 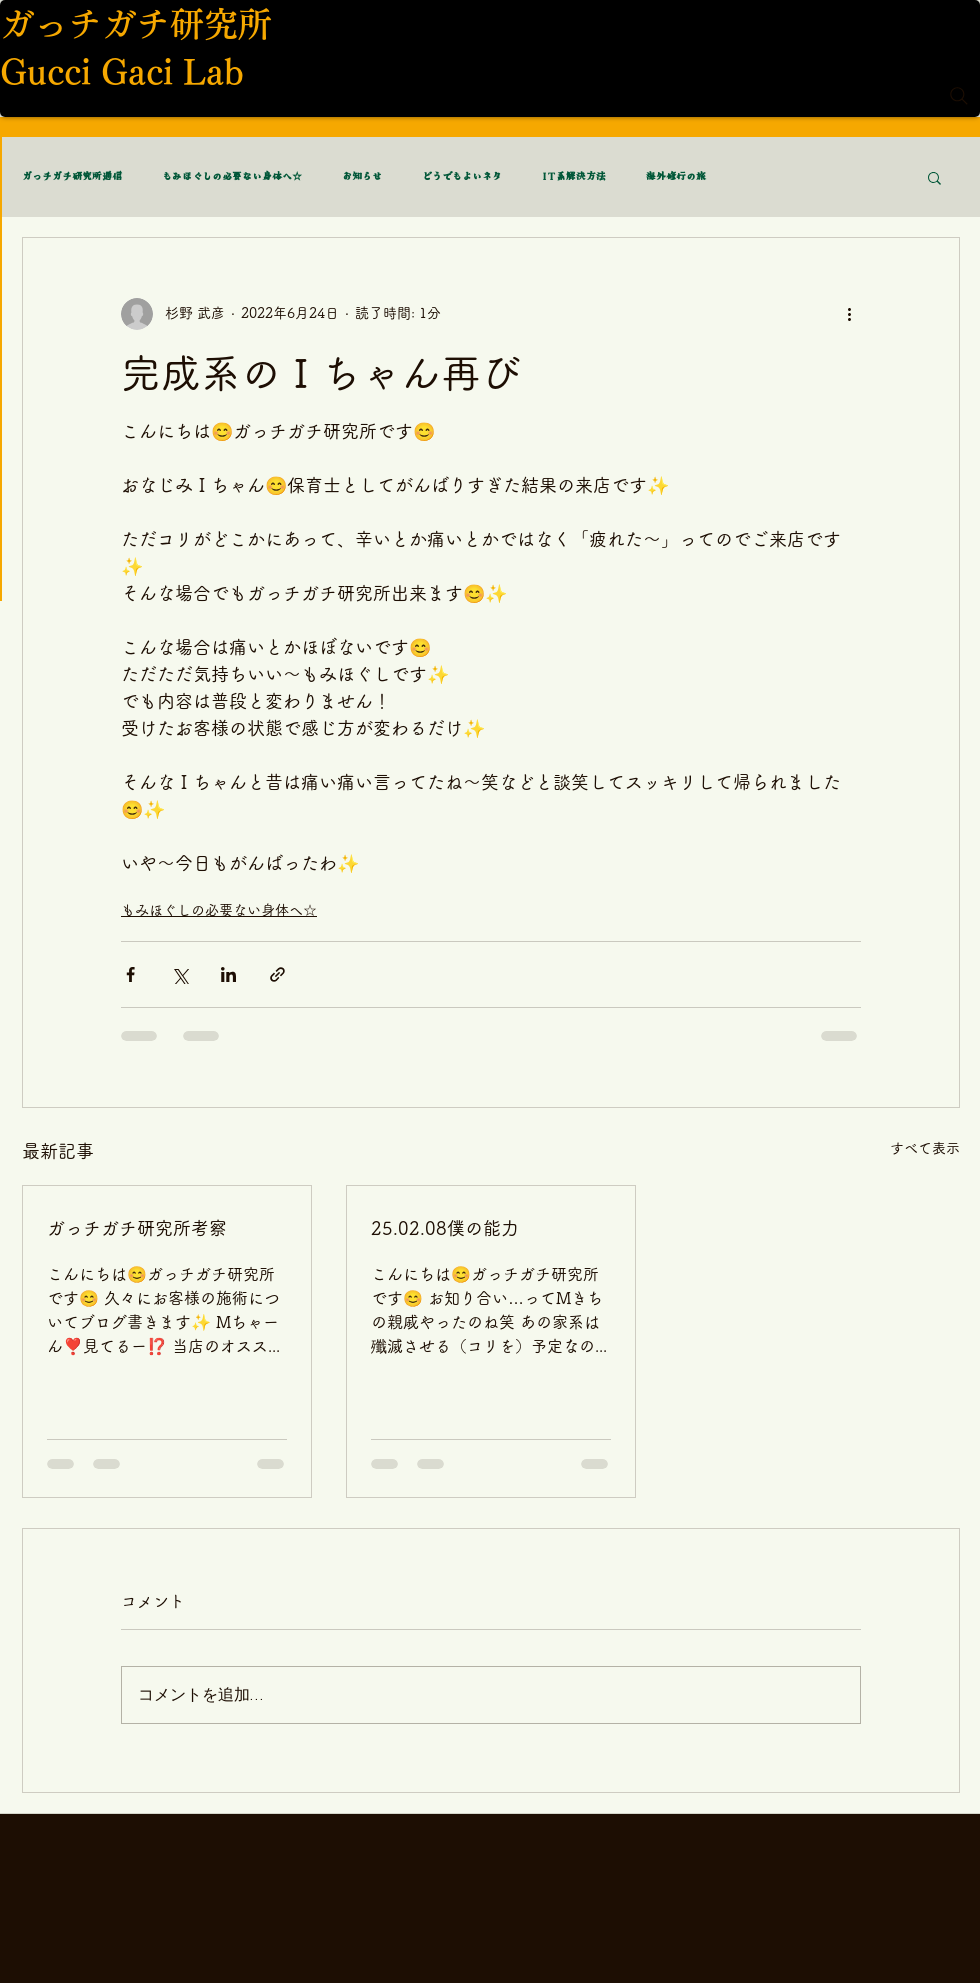 I want to click on もみほぐしの必要ない身体へ☆, so click(x=232, y=177).